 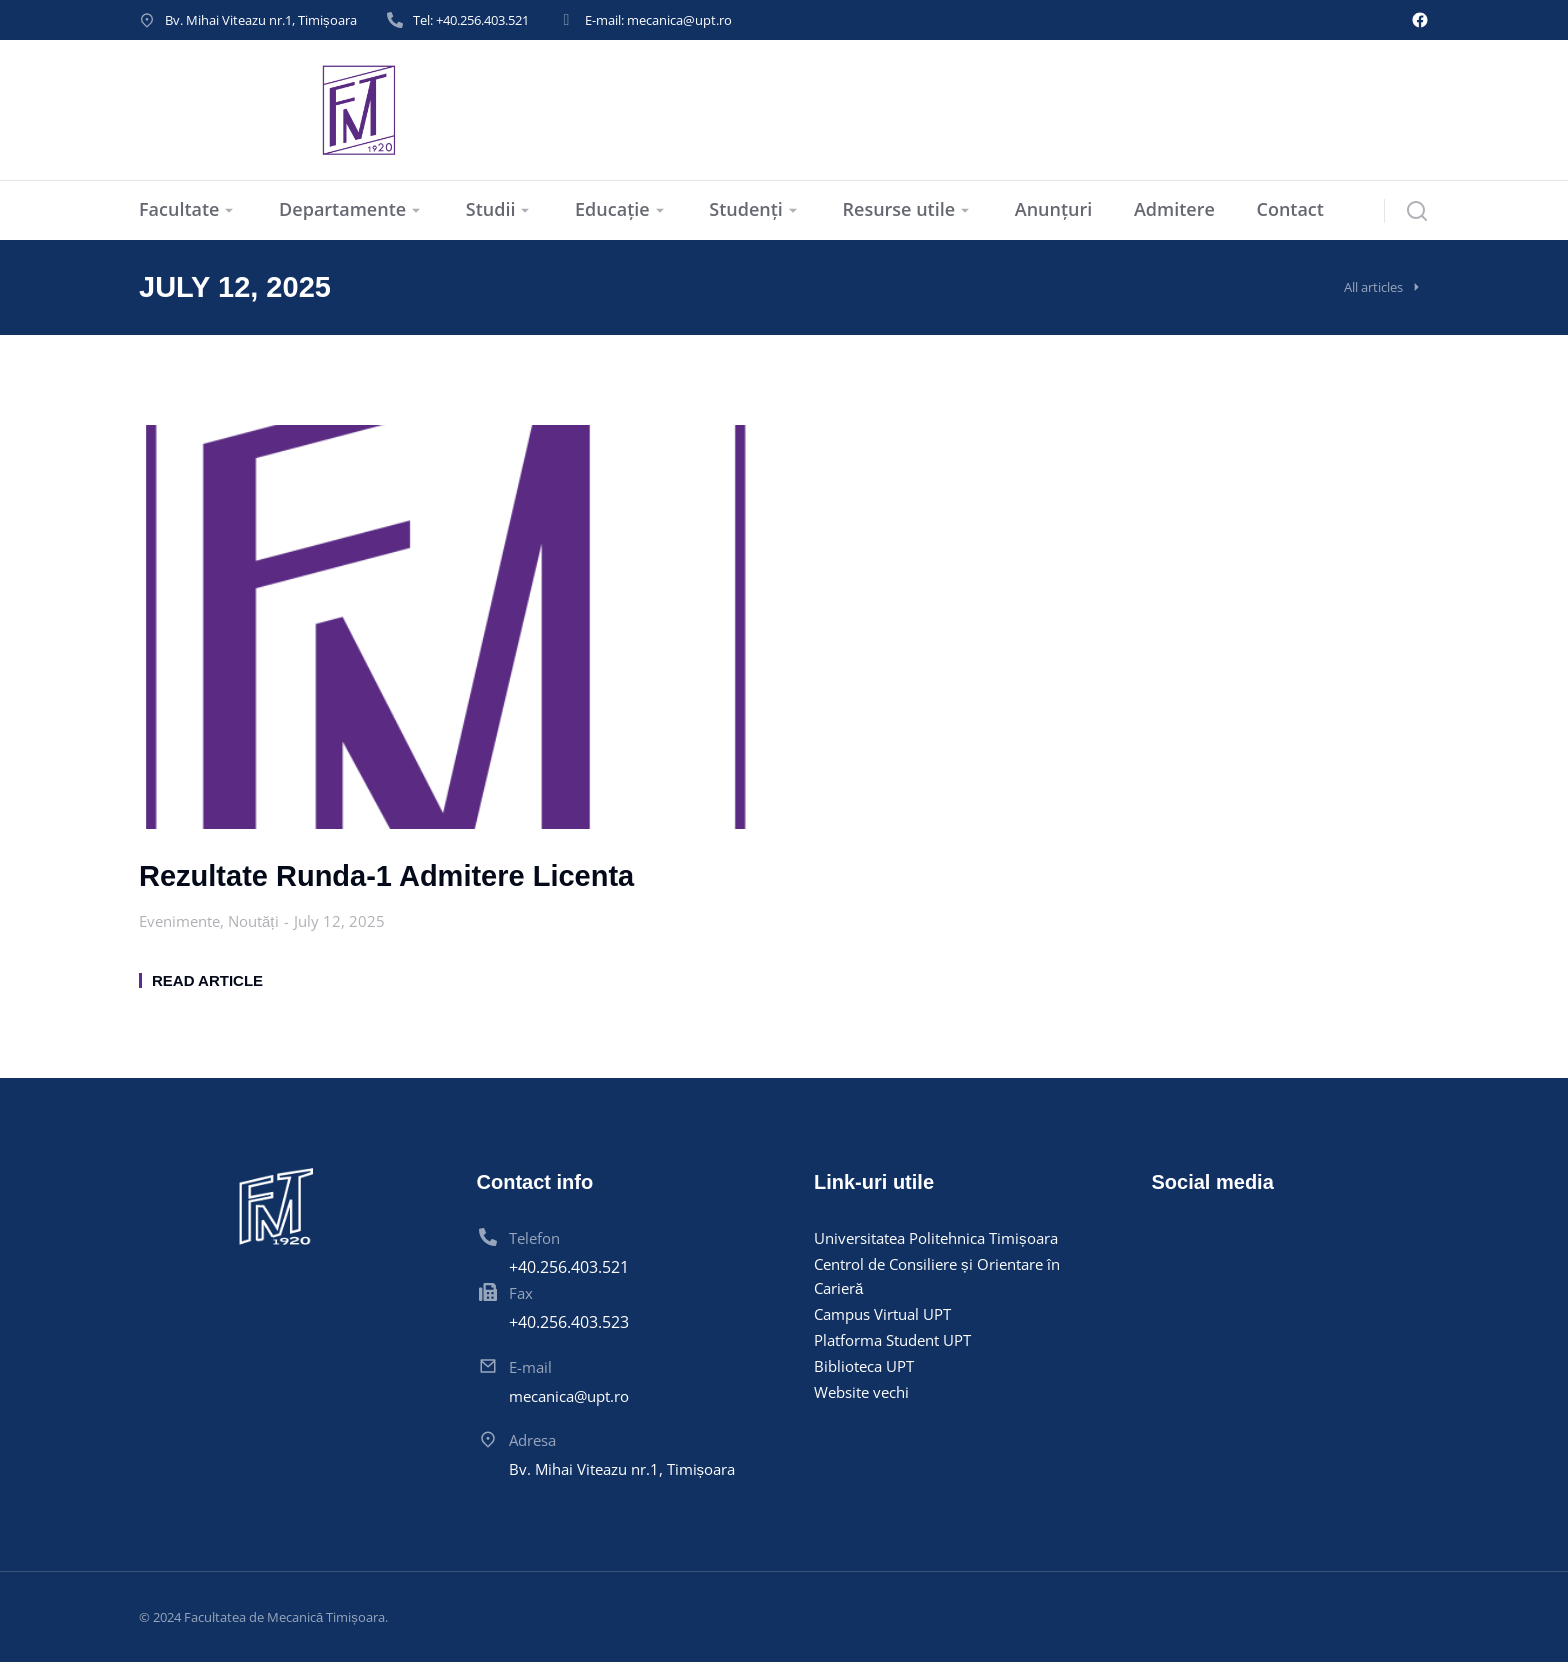 What do you see at coordinates (207, 980) in the screenshot?
I see `Read article [Read more about Rezultate Runda-1 Admitere Licenta]` at bounding box center [207, 980].